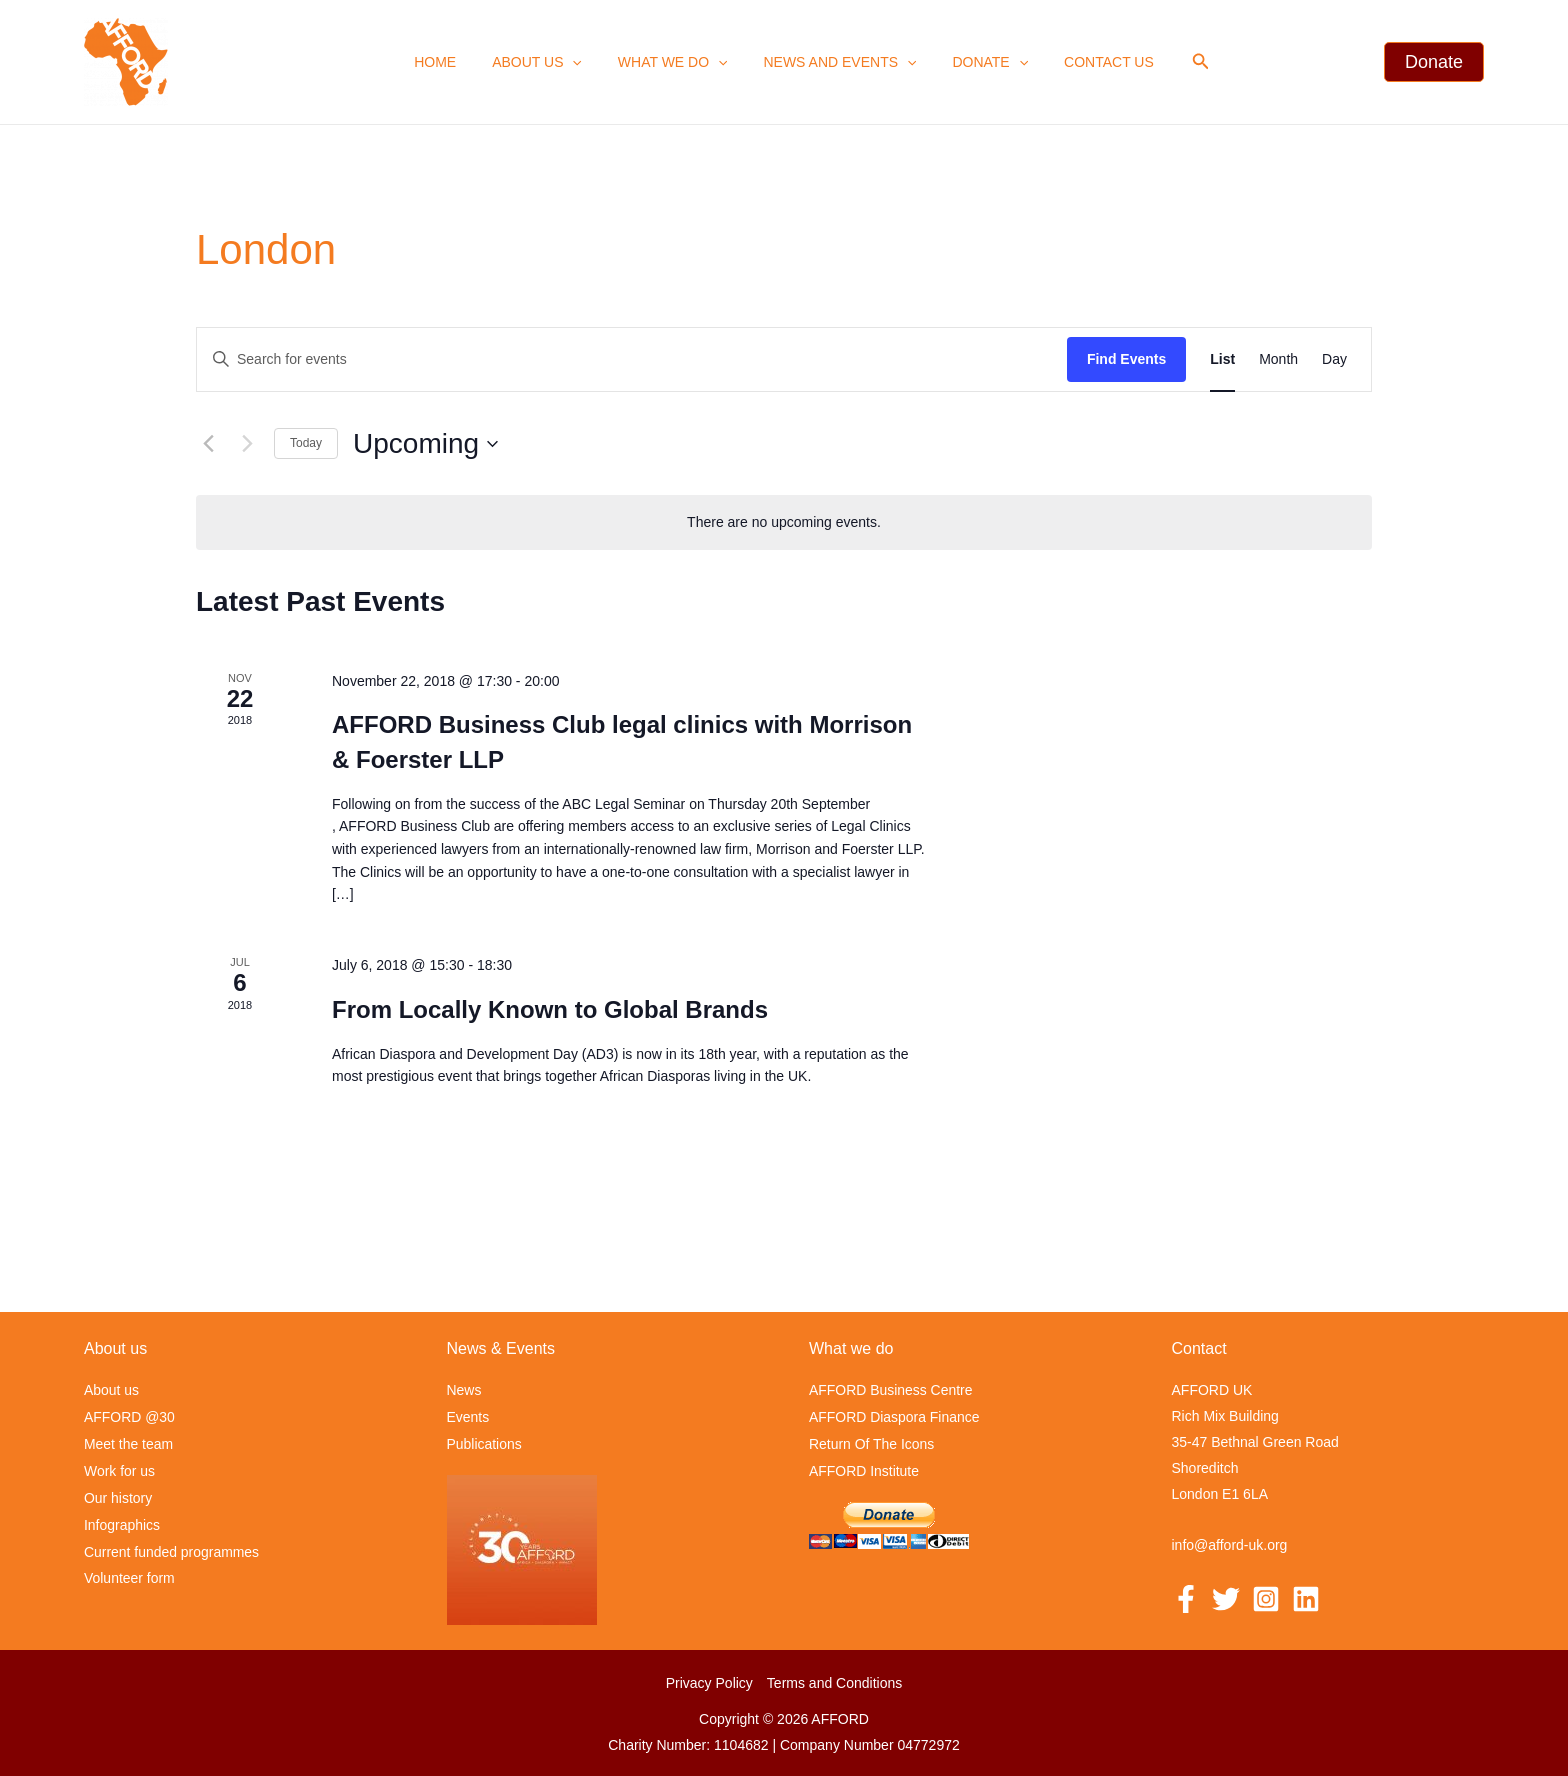 Image resolution: width=1568 pixels, height=1776 pixels. I want to click on [application], so click(584, 62).